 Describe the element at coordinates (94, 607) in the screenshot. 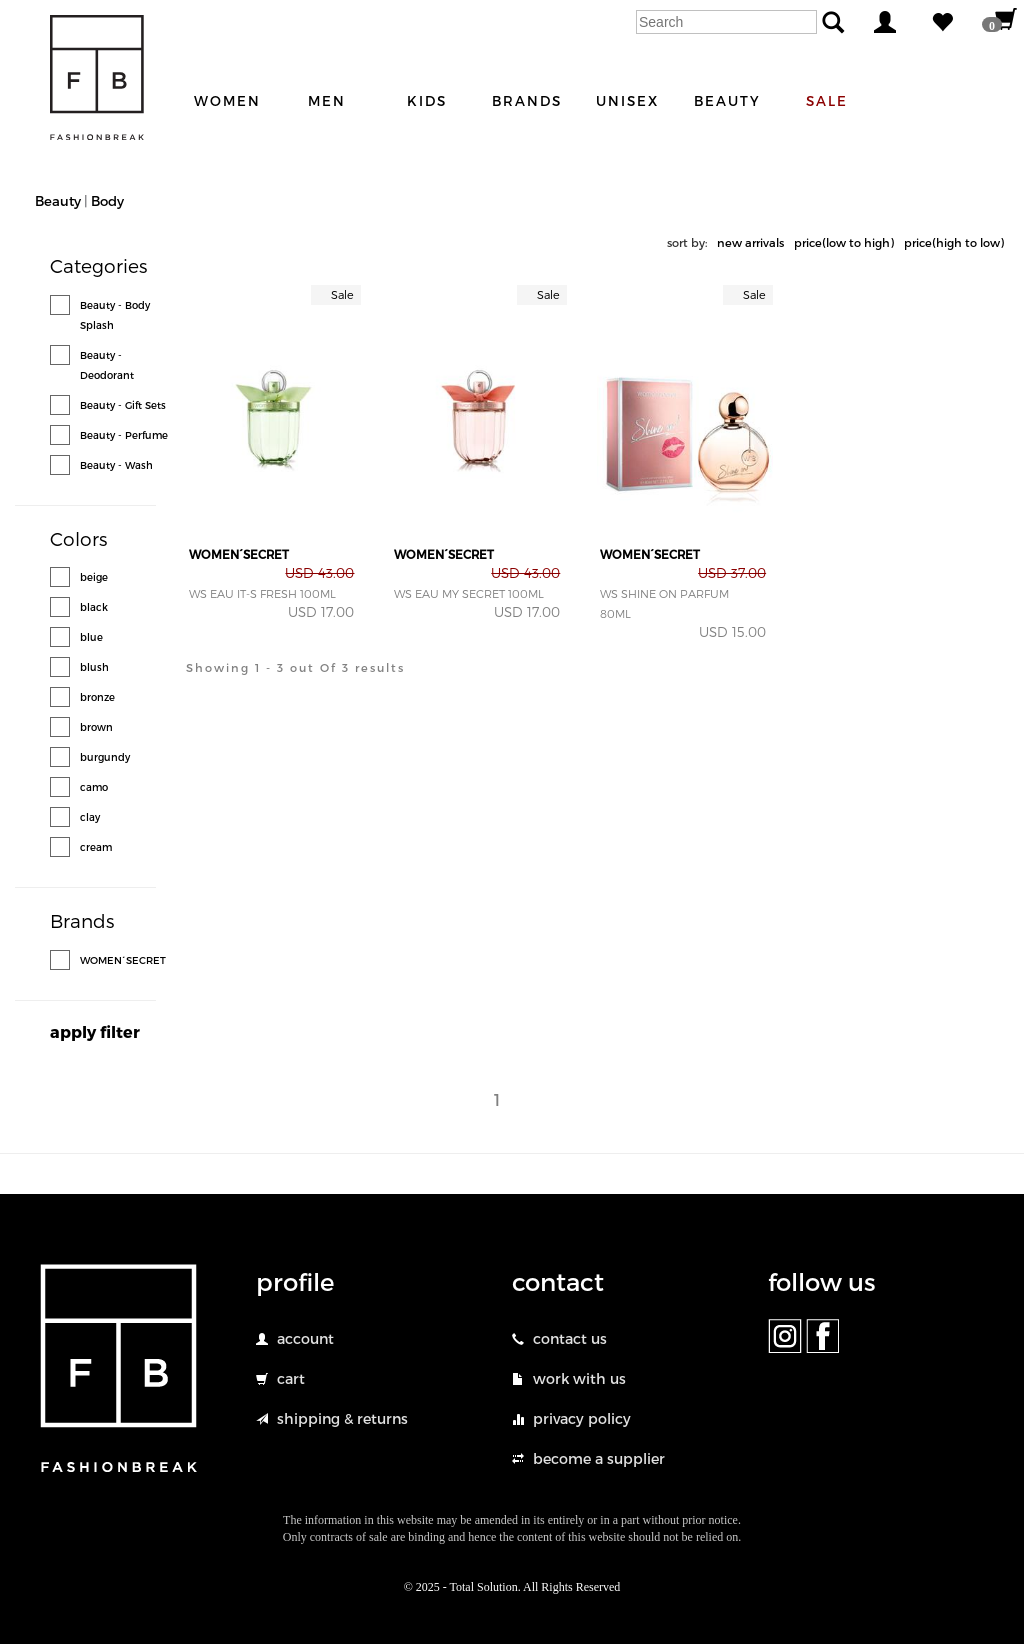

I see `black` at that location.